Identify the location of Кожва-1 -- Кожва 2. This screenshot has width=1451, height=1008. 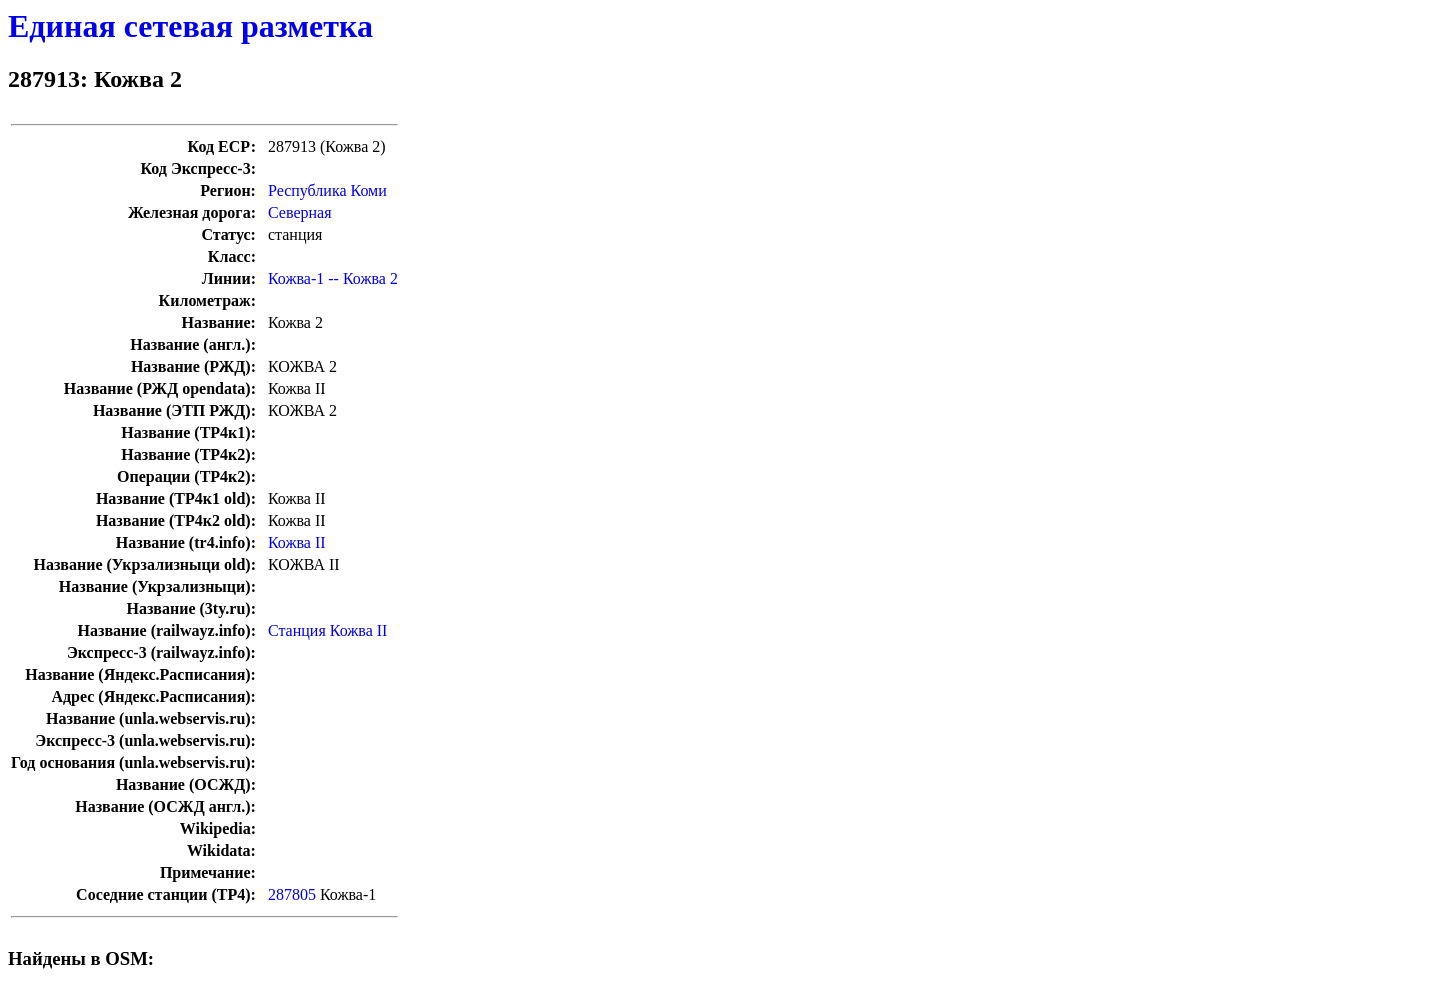
(333, 278).